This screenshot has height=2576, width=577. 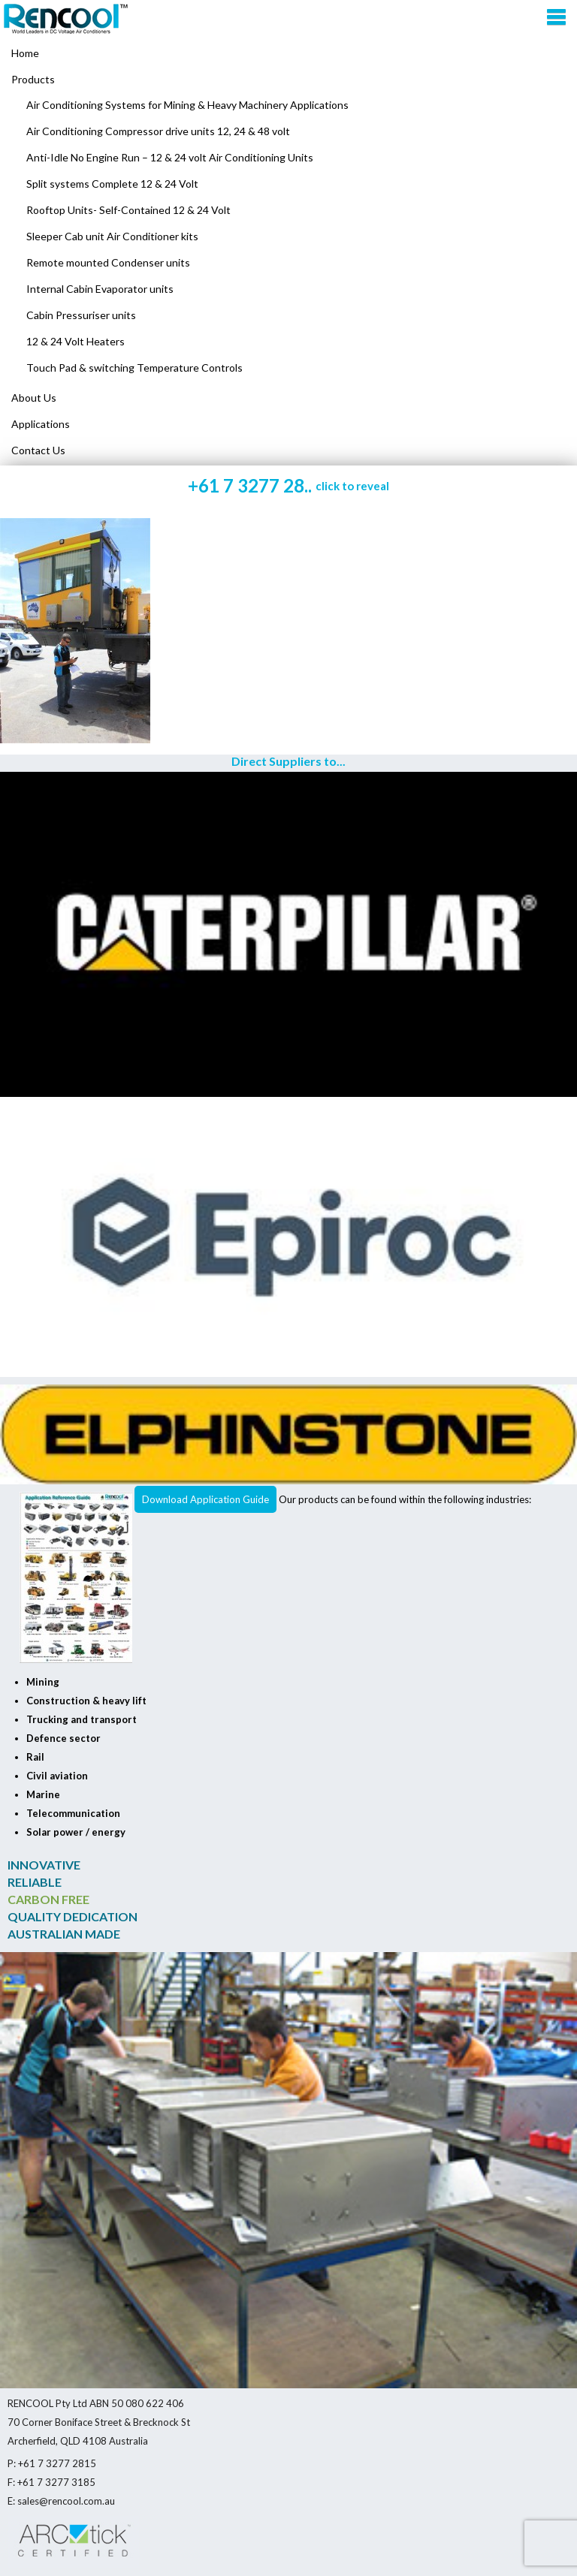 I want to click on Touch Pad & switching Temperature Controls, so click(x=134, y=367).